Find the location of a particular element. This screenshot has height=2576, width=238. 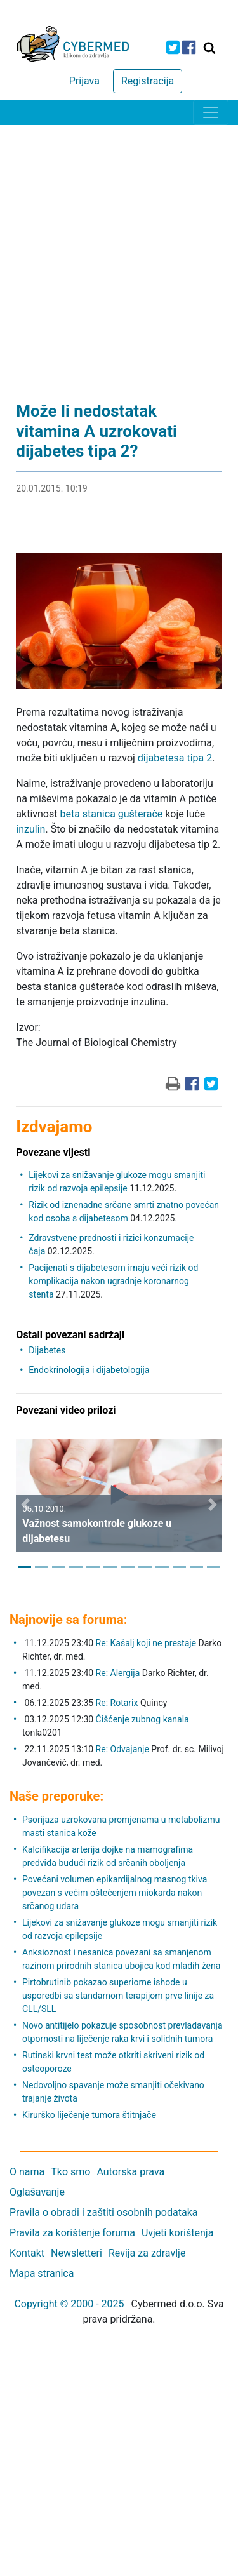

inzulin is located at coordinates (30, 829).